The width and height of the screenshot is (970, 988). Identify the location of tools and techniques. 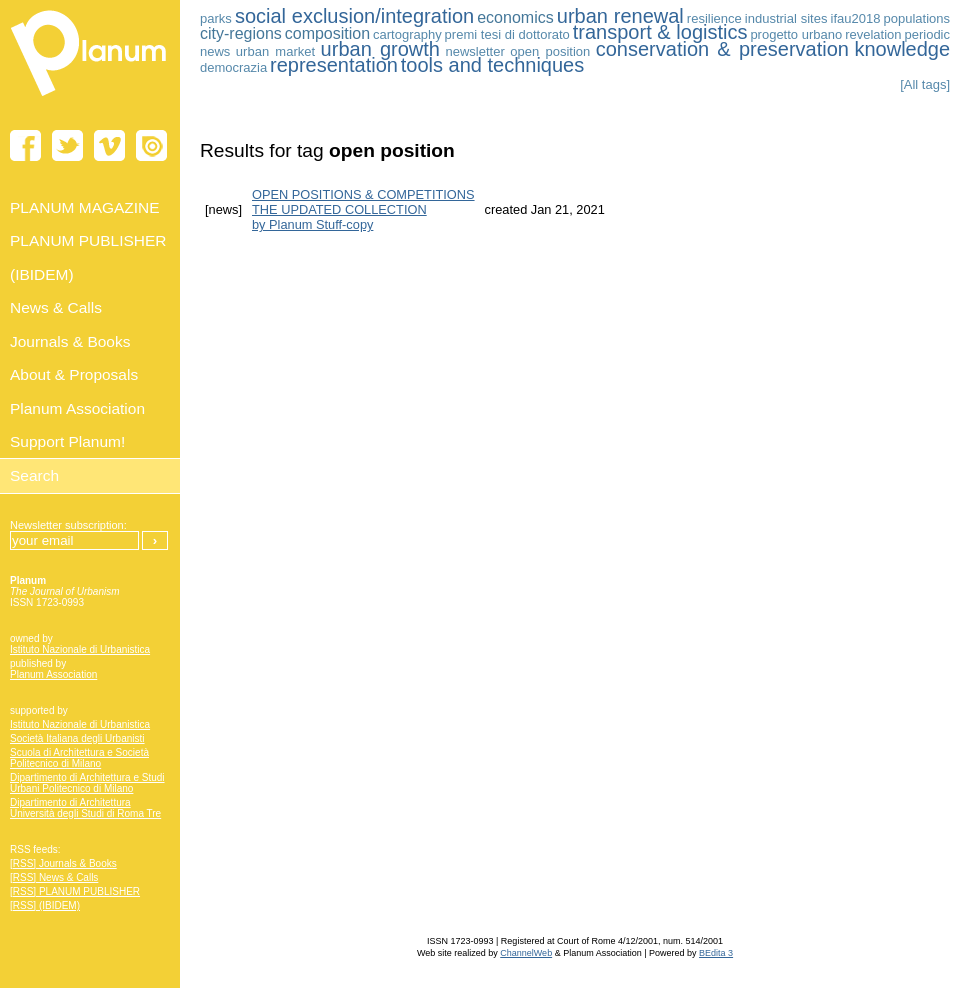
(492, 65).